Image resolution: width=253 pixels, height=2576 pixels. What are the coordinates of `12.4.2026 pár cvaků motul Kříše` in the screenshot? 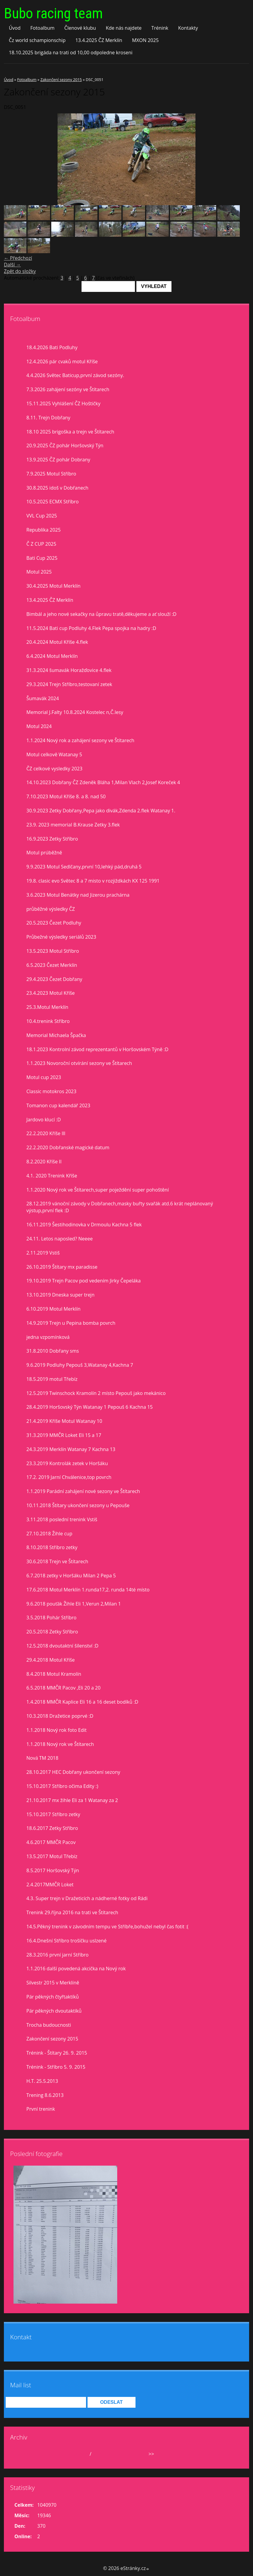 It's located at (62, 361).